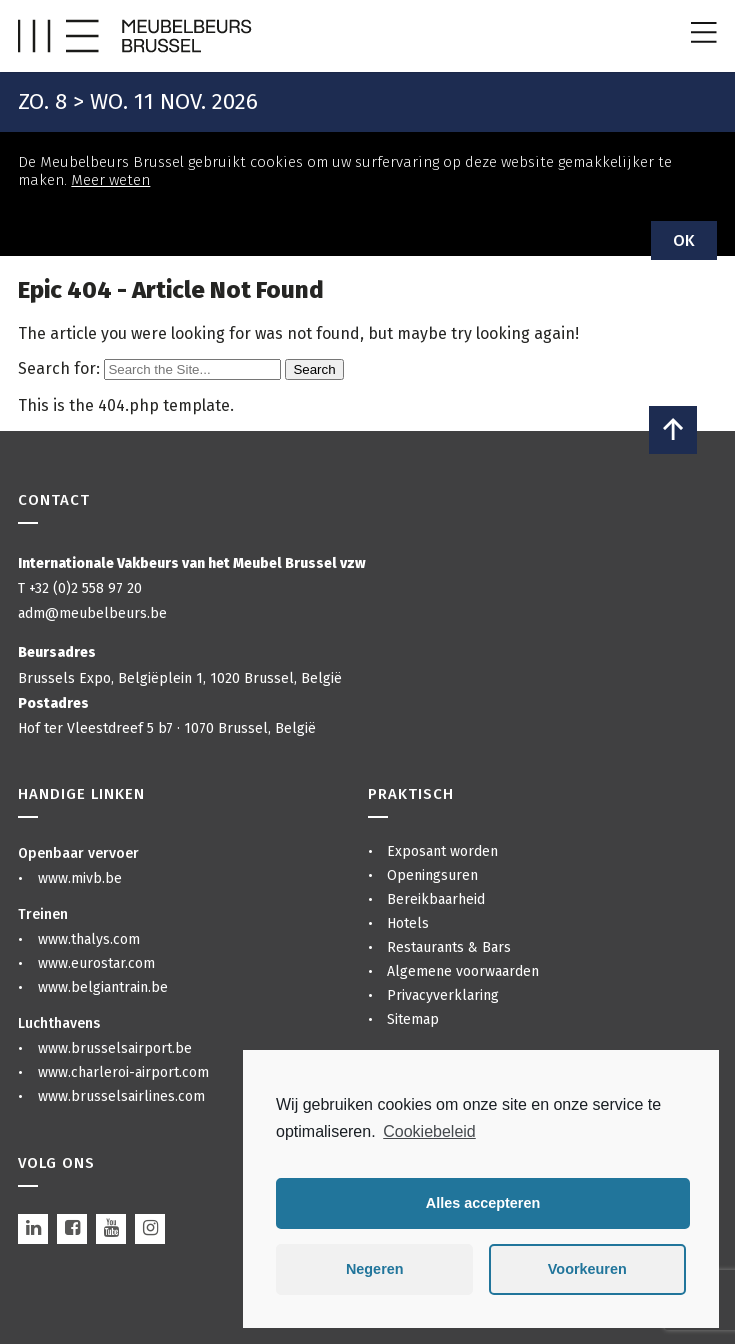  Describe the element at coordinates (587, 1269) in the screenshot. I see `Voorkeuren [button]` at that location.